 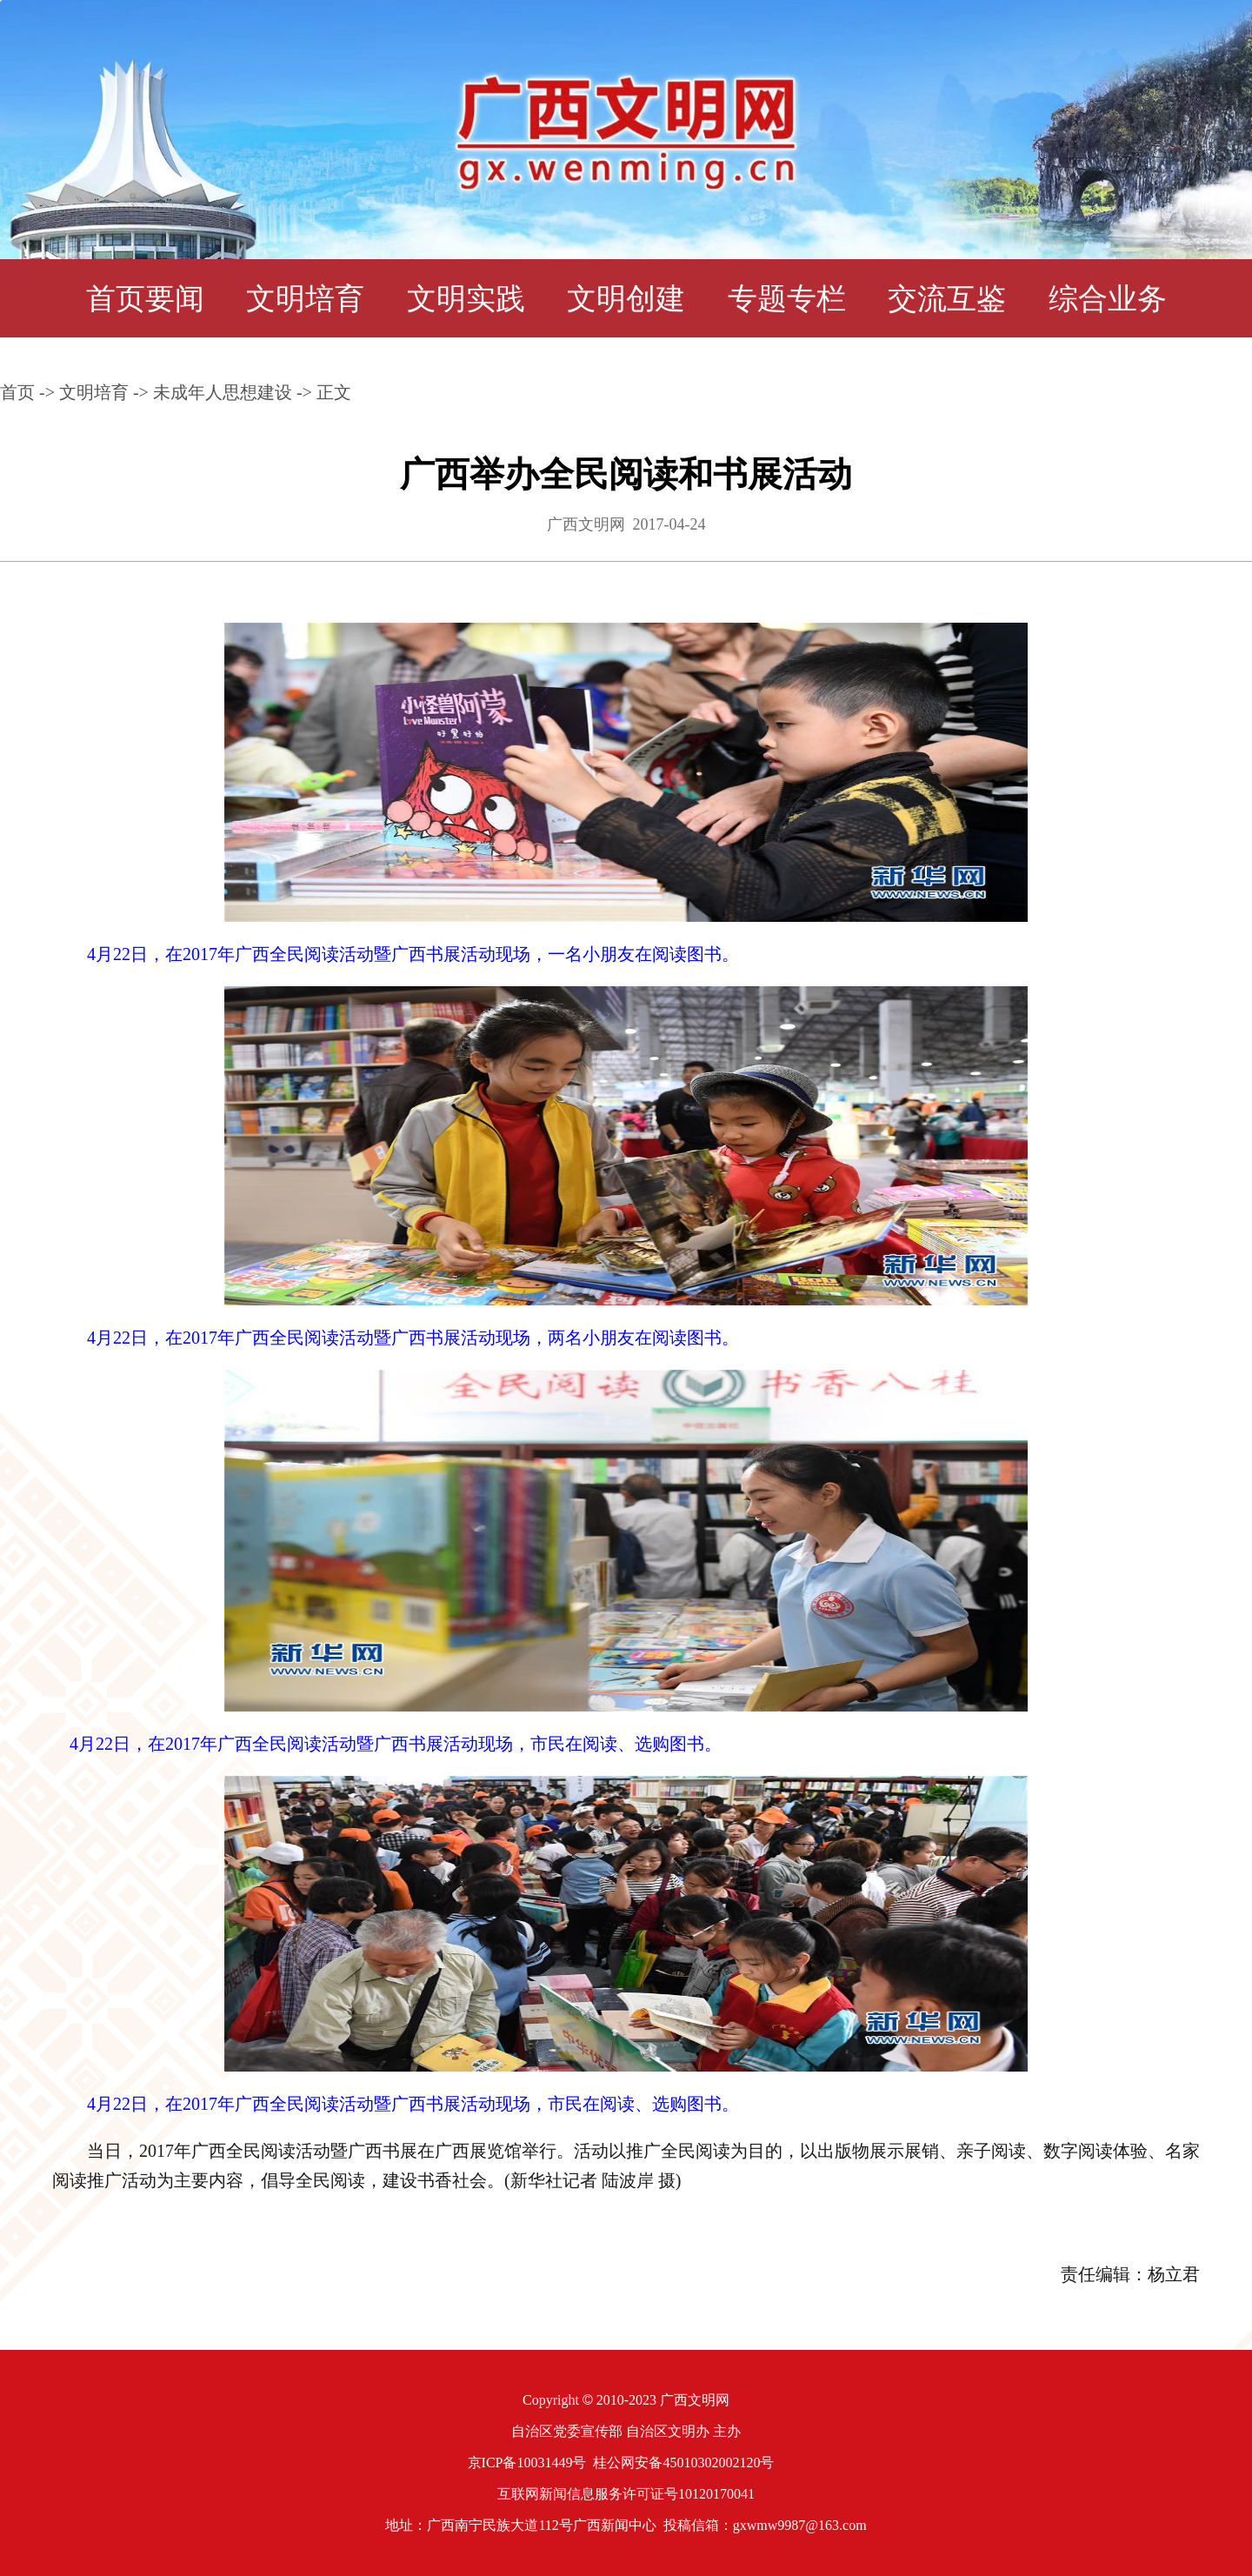 What do you see at coordinates (947, 299) in the screenshot?
I see `交流互鉴` at bounding box center [947, 299].